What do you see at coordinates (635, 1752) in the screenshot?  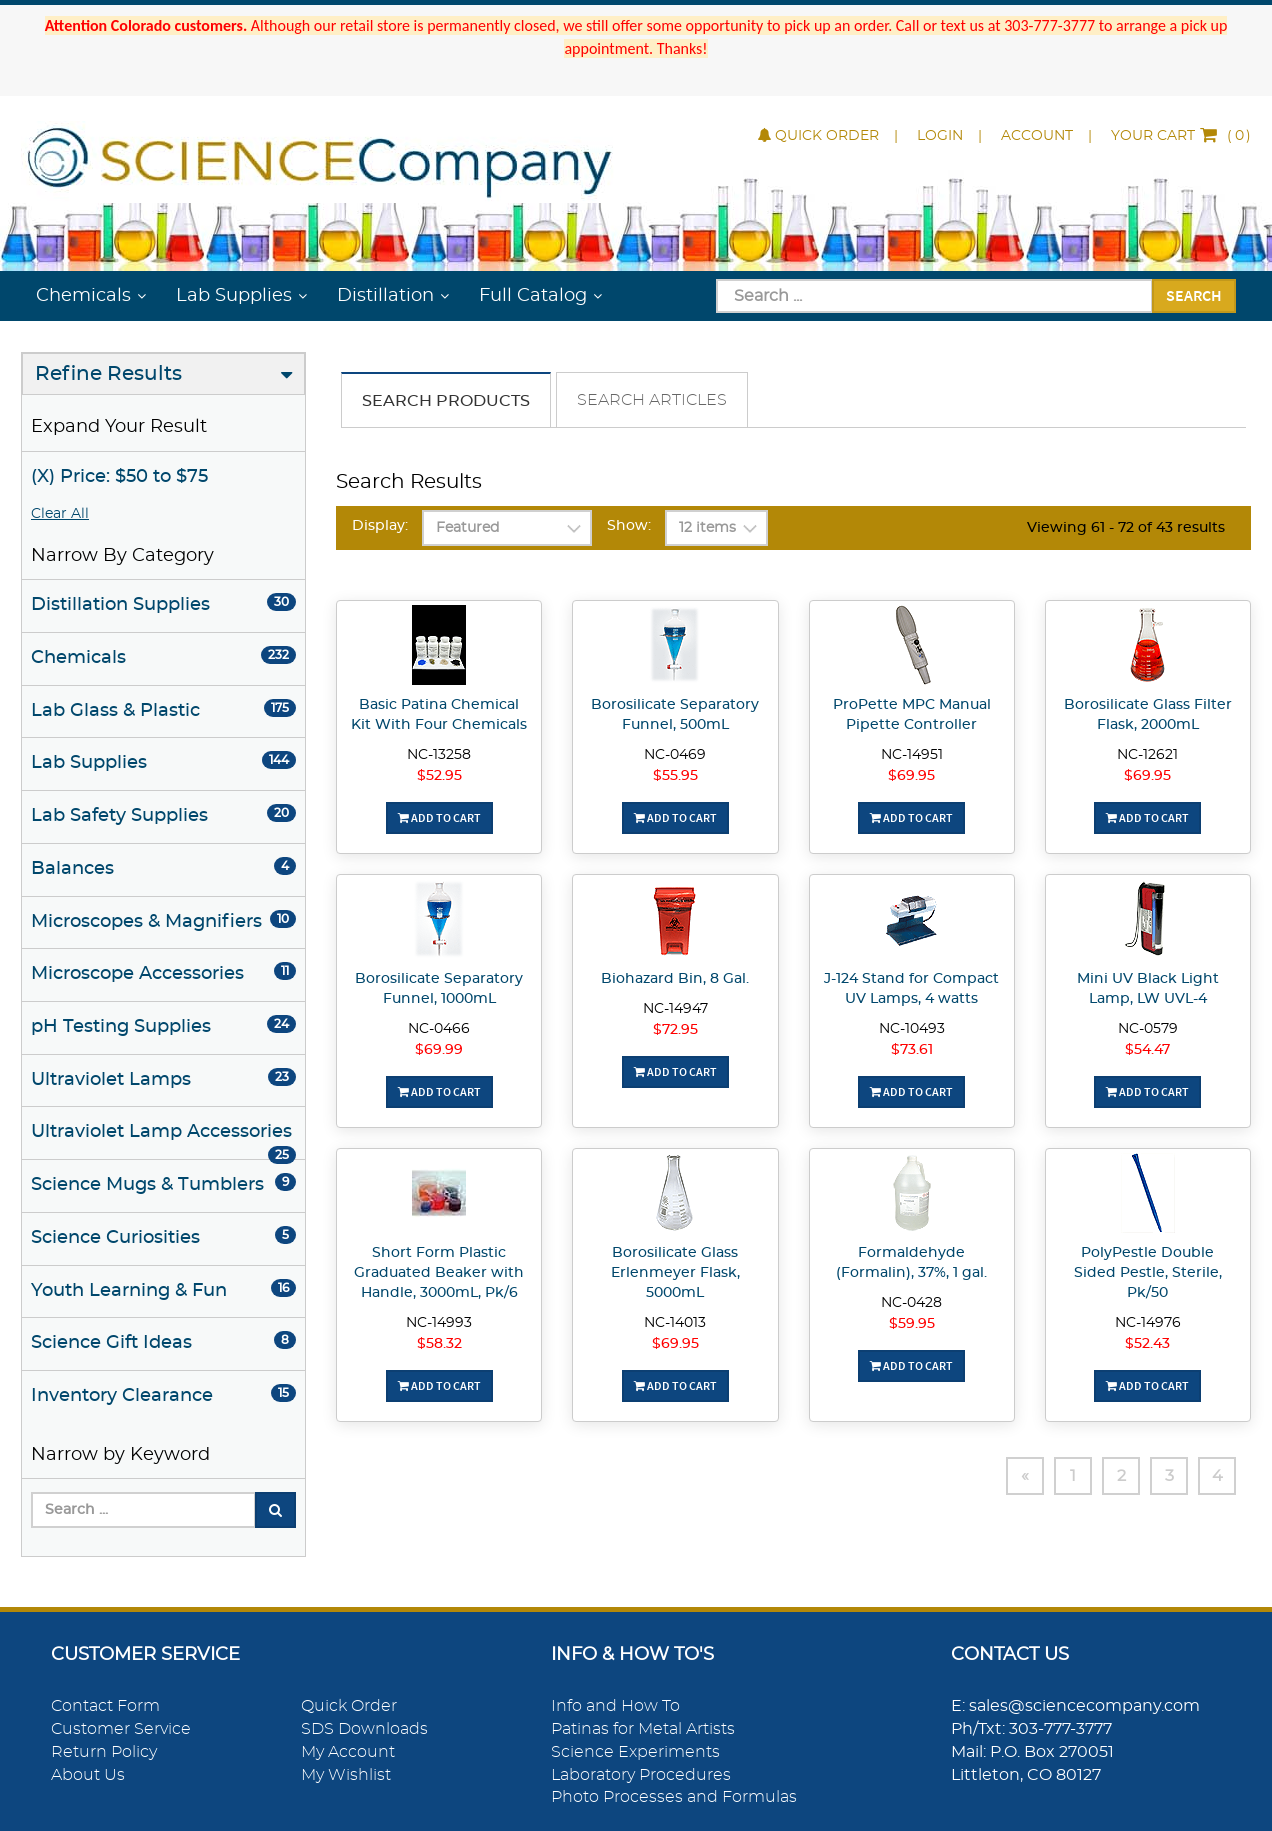 I see `Science Experiments` at bounding box center [635, 1752].